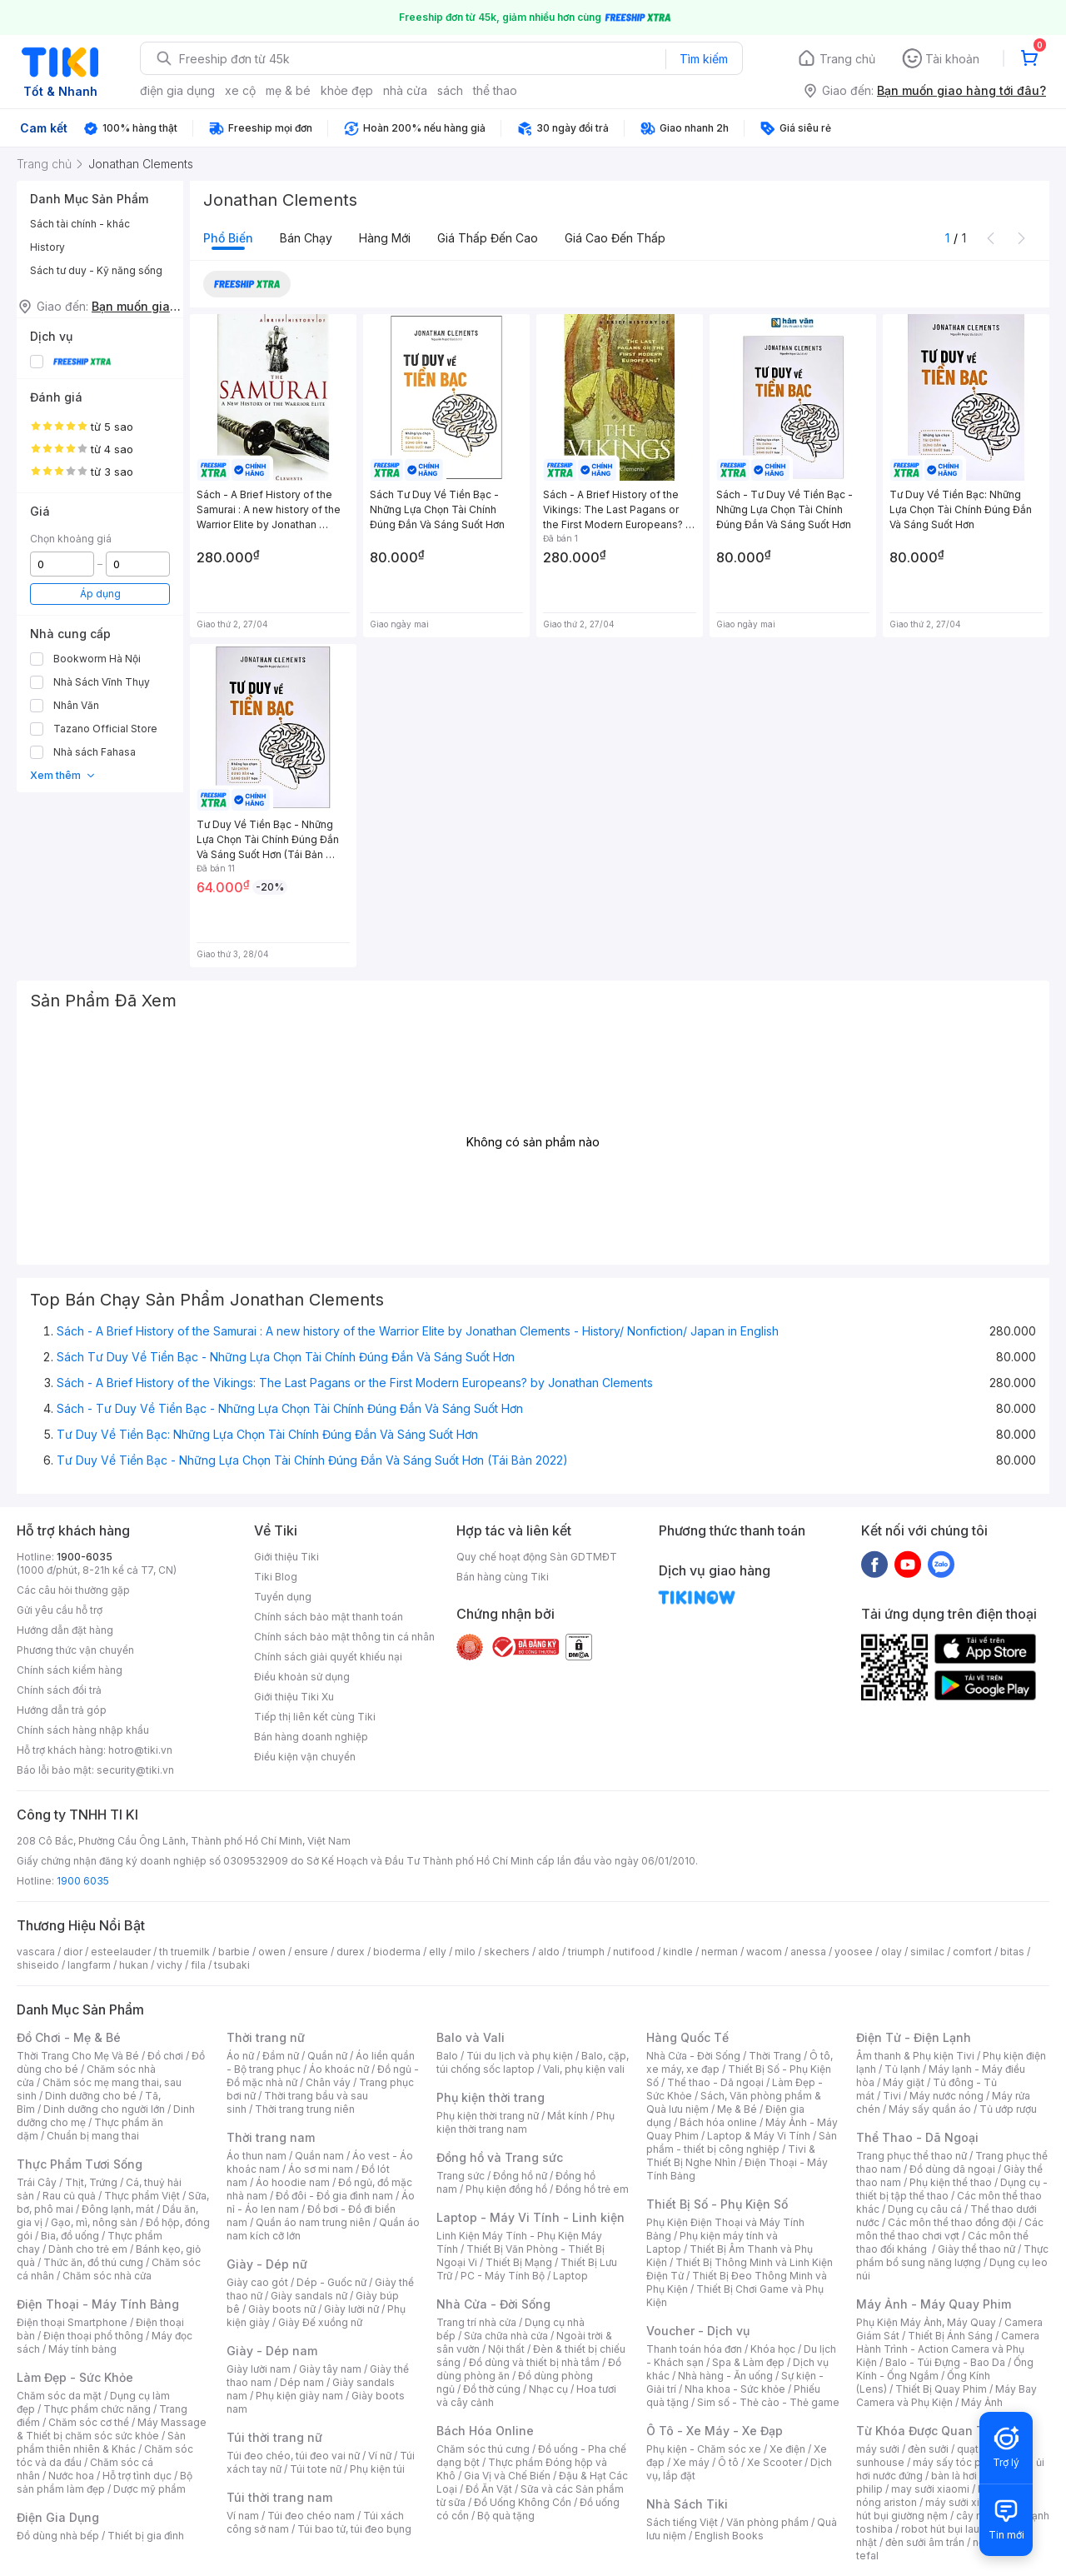 This screenshot has width=1066, height=2576. Describe the element at coordinates (892, 2095) in the screenshot. I see `Tivi` at that location.